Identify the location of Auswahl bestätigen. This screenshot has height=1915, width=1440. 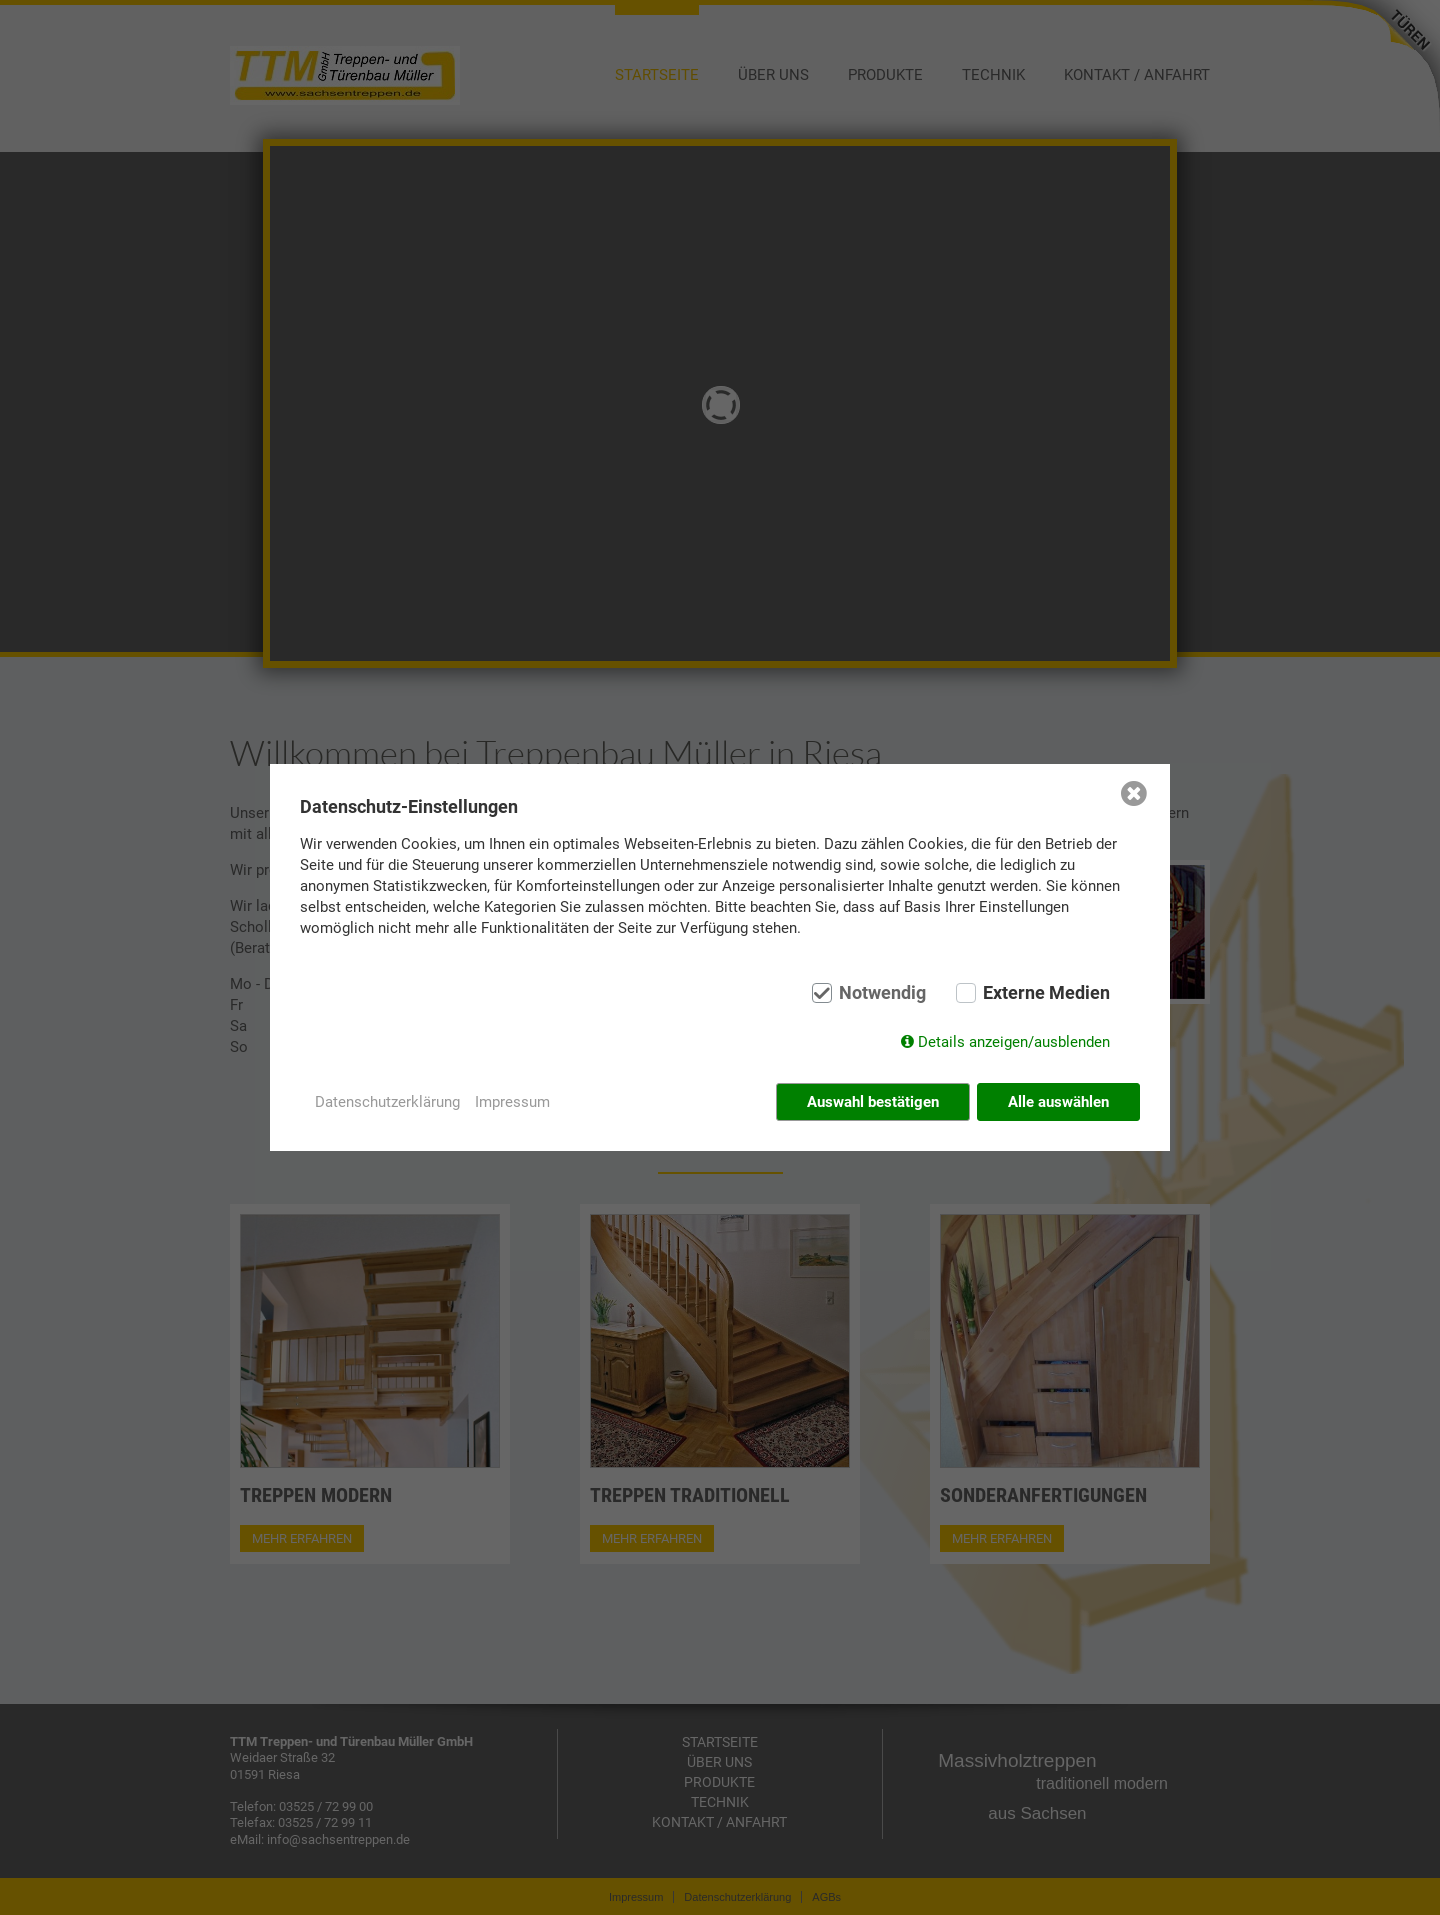
(873, 1102).